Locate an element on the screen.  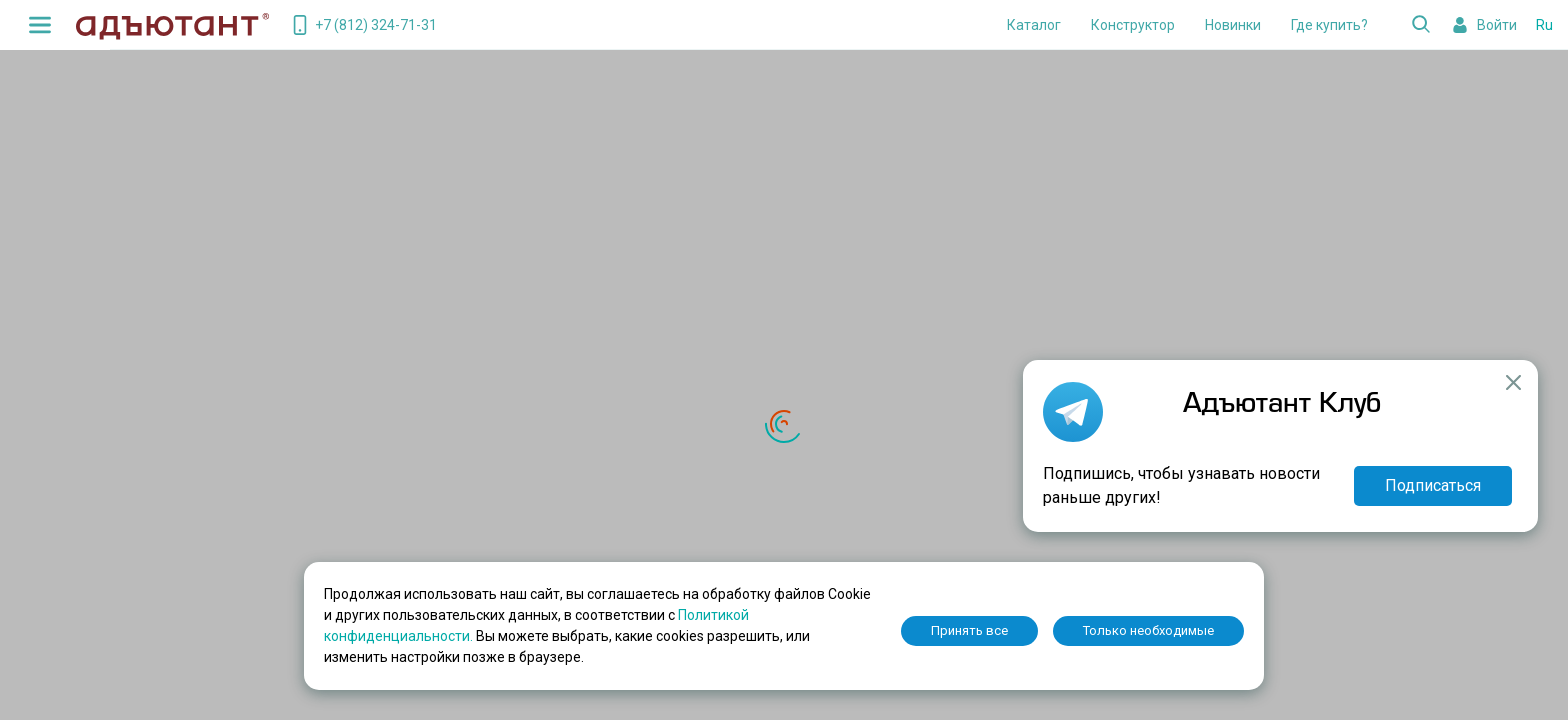
Принять все is located at coordinates (969, 630).